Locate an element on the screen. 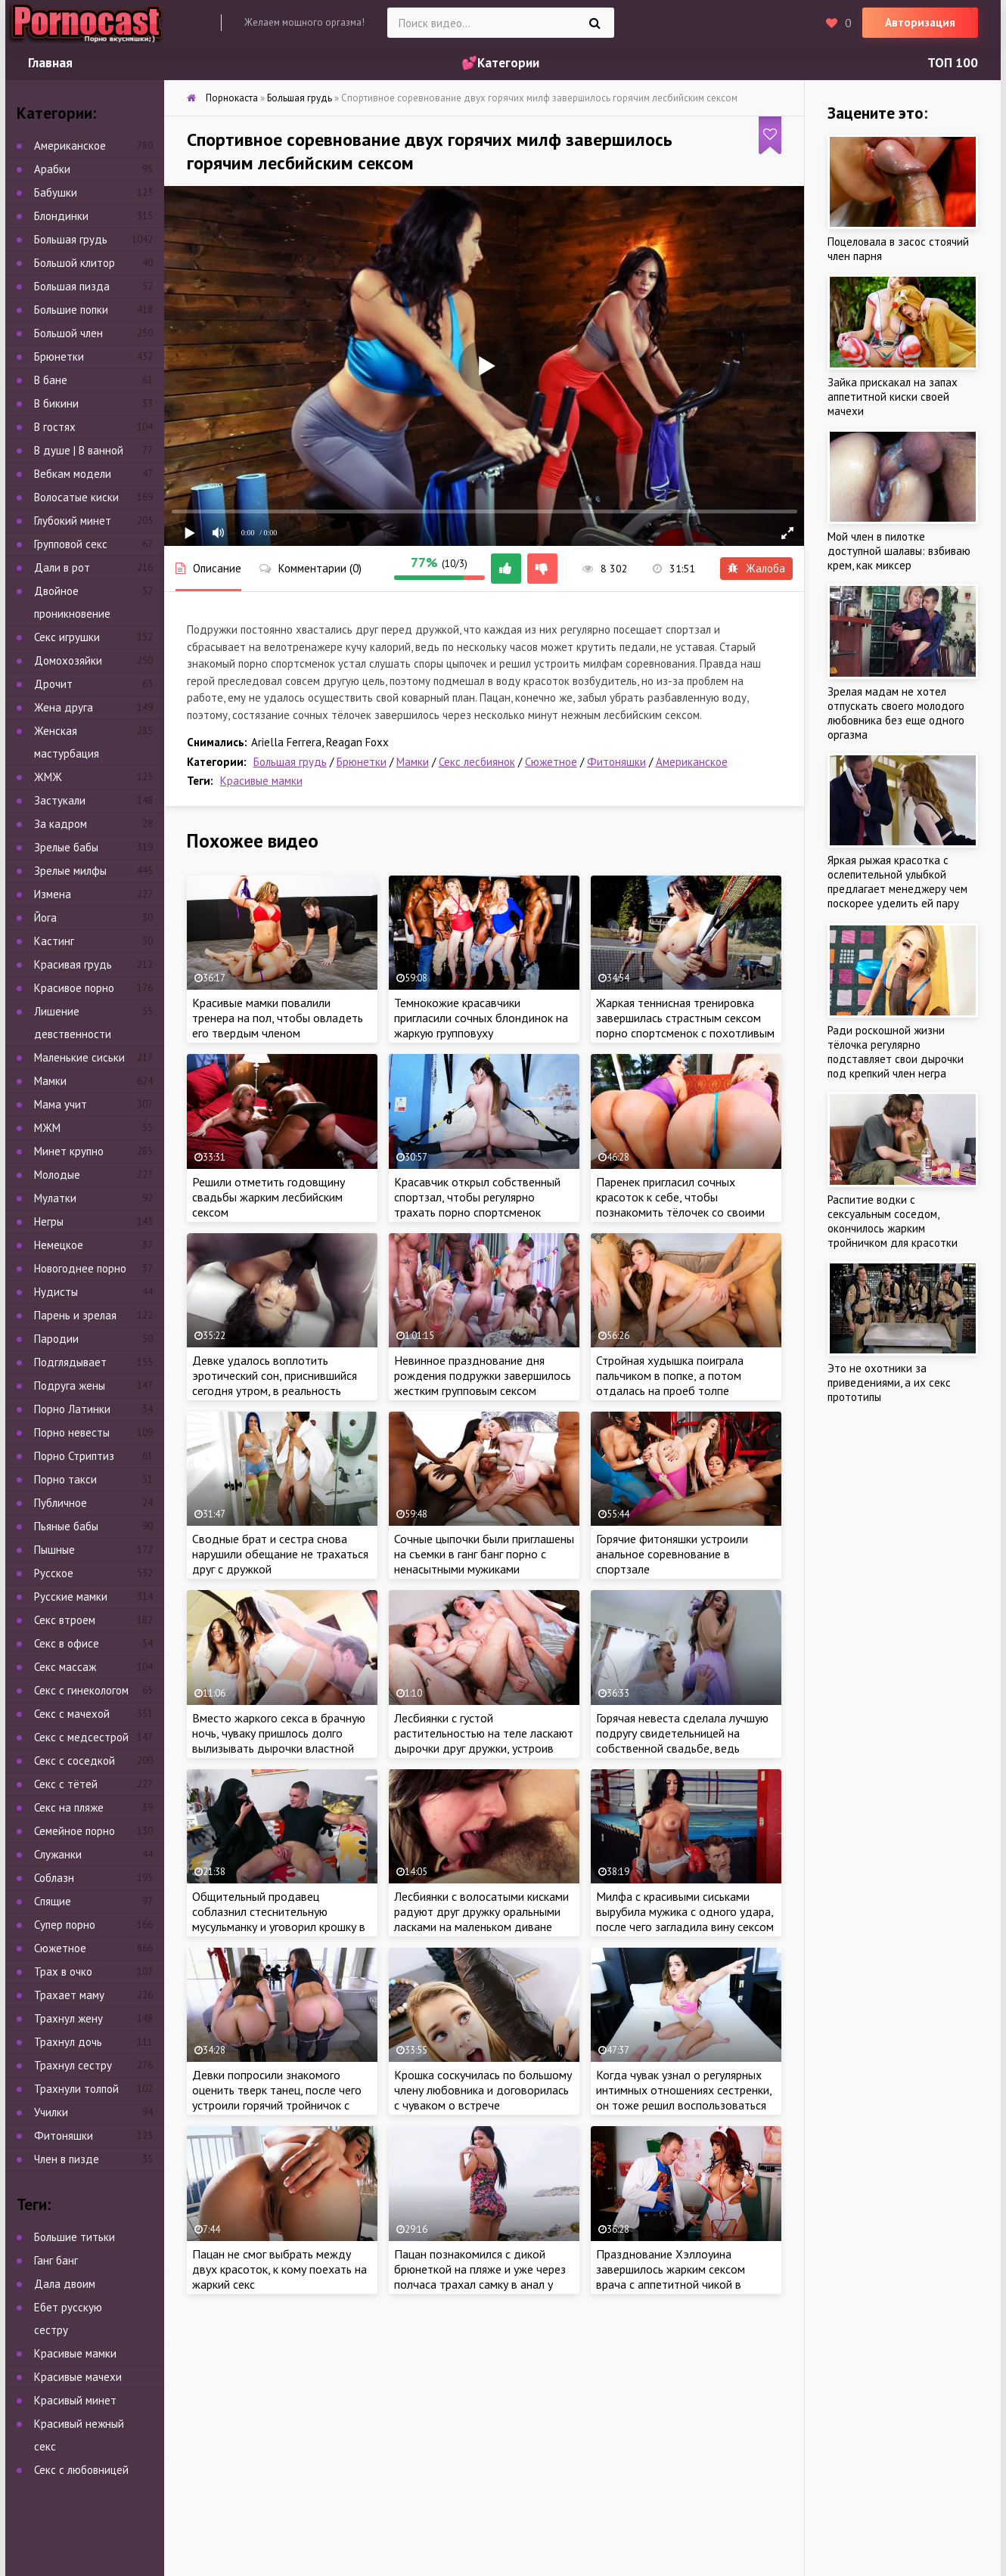 The image size is (1006, 2576). Парень и зрелая is located at coordinates (75, 1315).